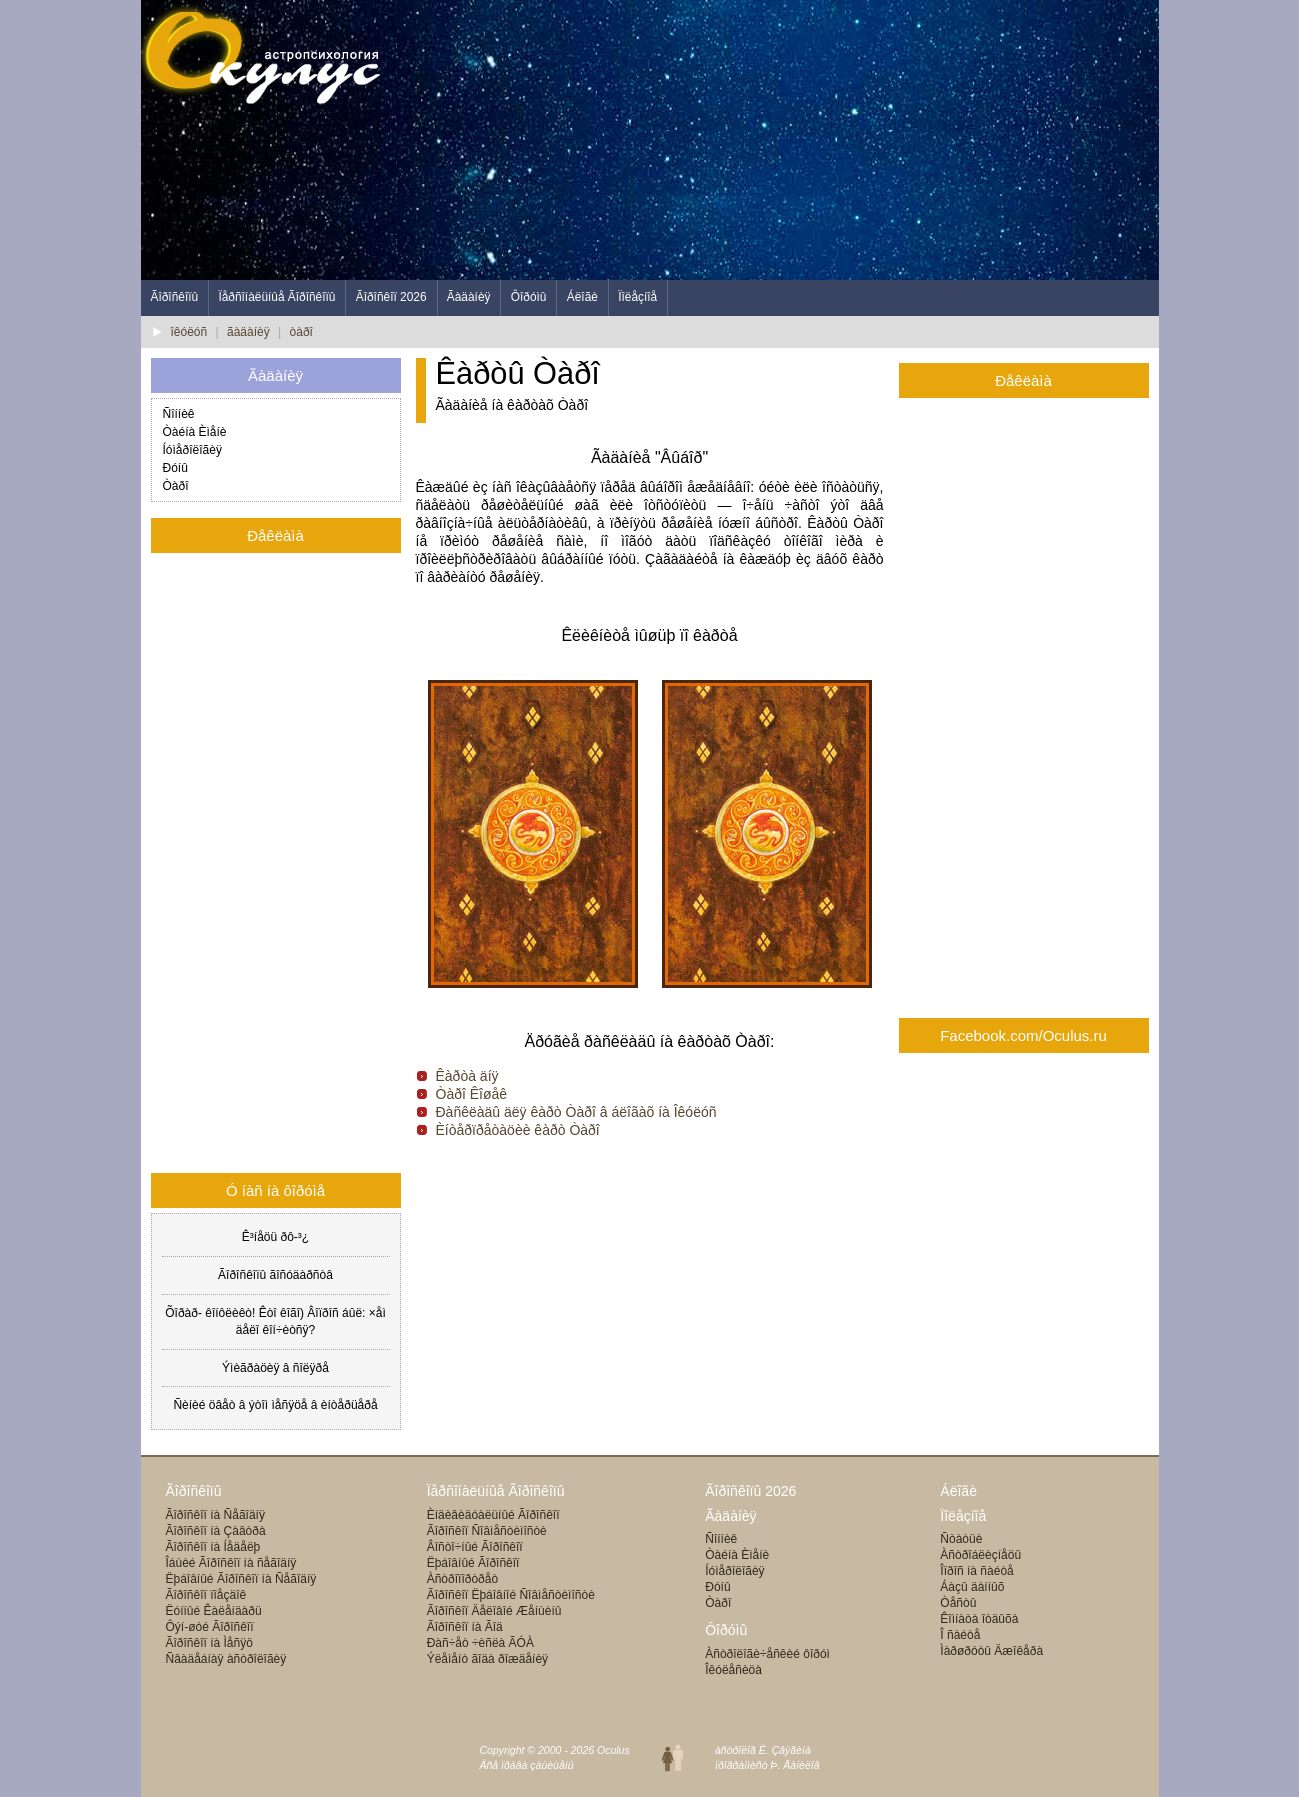 The width and height of the screenshot is (1299, 1797). Describe the element at coordinates (179, 414) in the screenshot. I see `Ñîííèê` at that location.